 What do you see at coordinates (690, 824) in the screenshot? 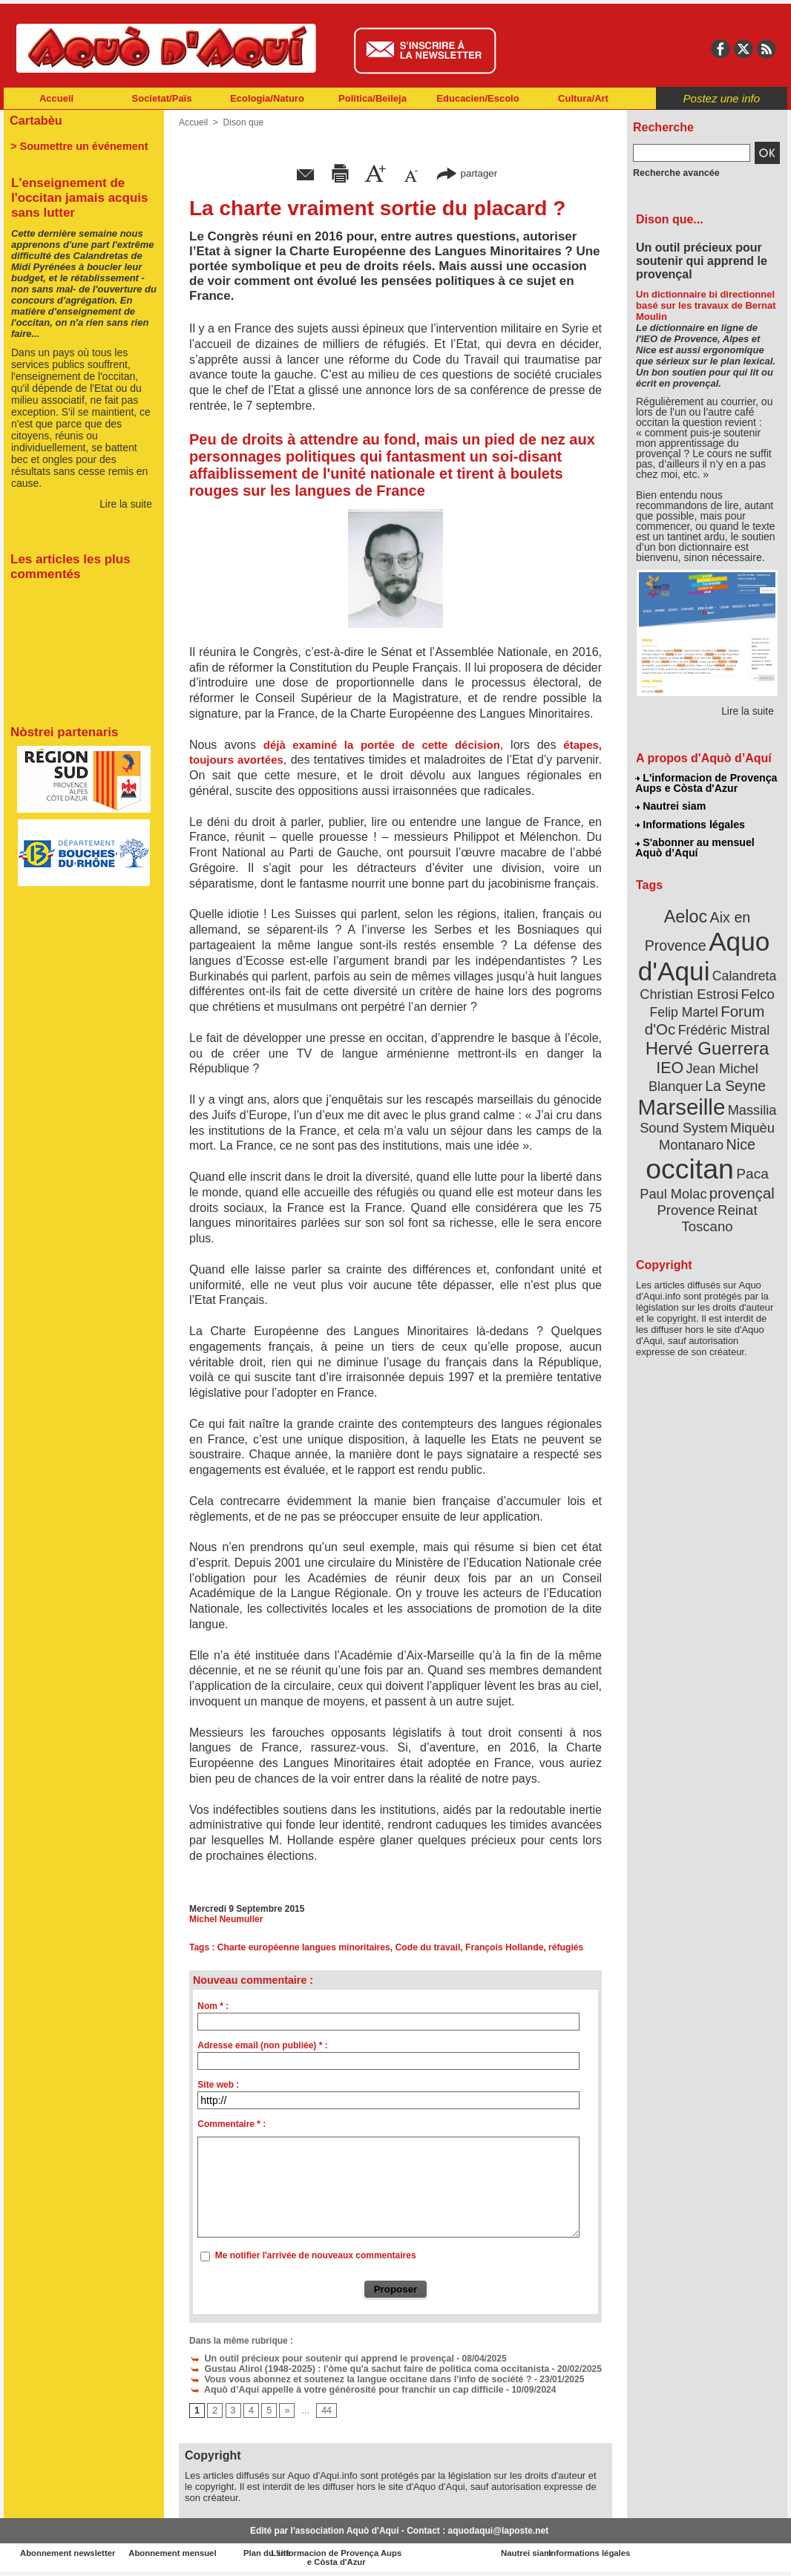
I see `Informations légales` at bounding box center [690, 824].